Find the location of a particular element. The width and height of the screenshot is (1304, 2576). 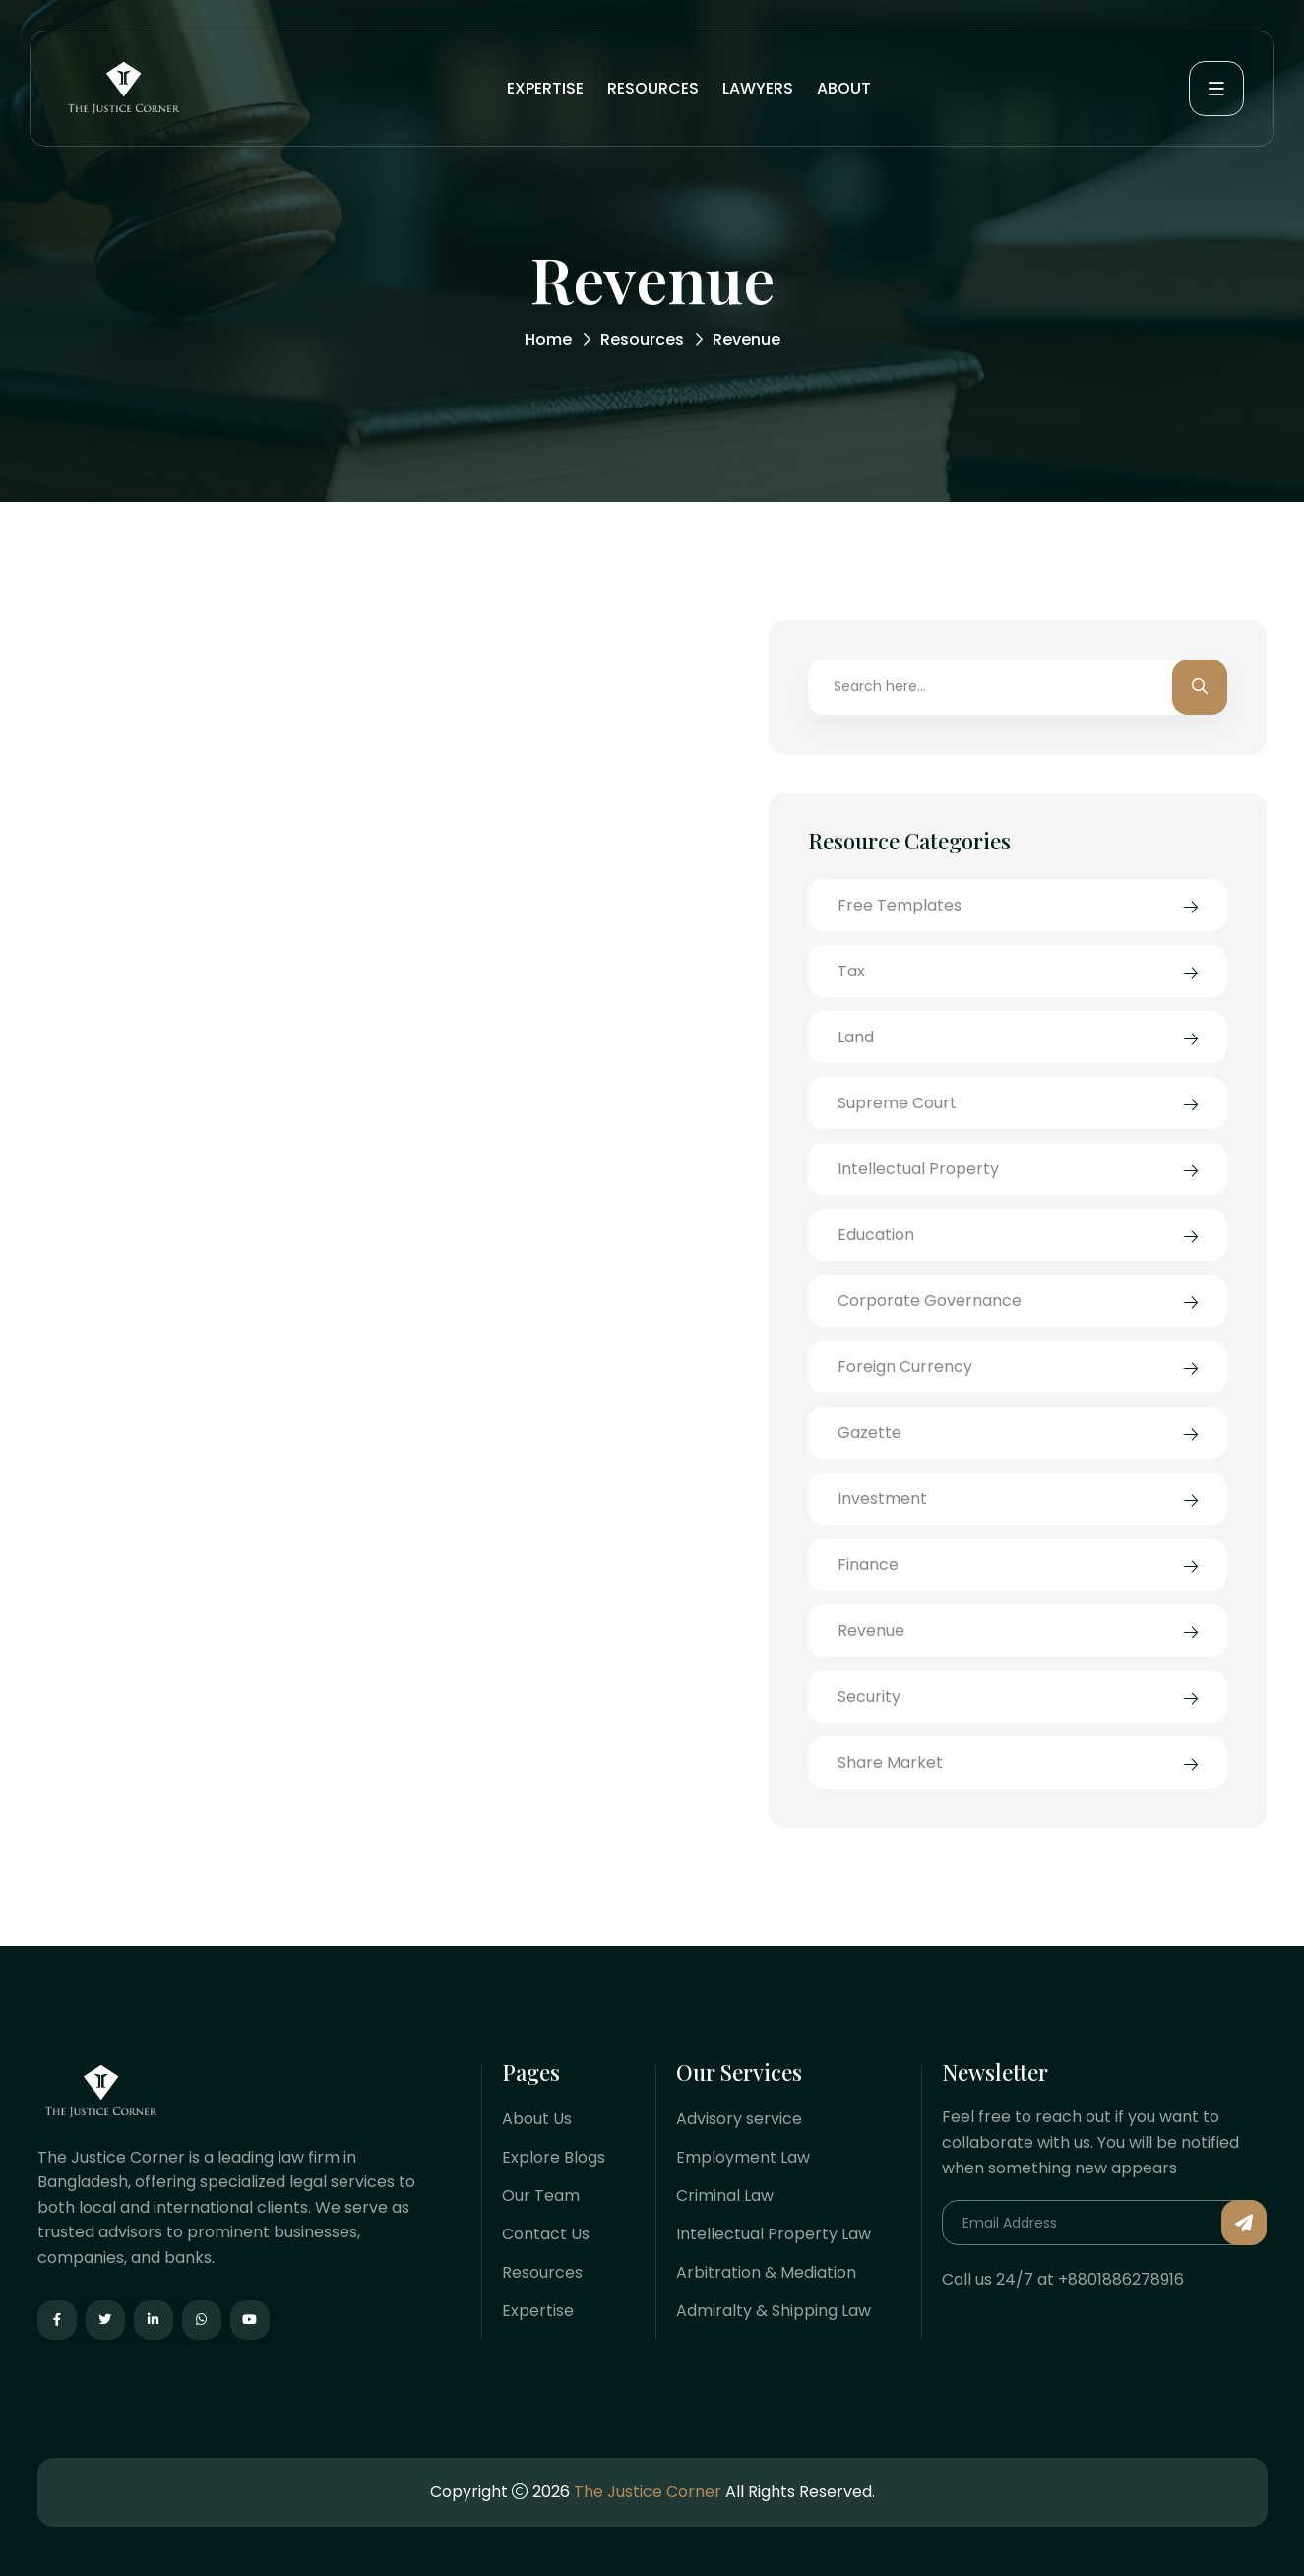

Home is located at coordinates (548, 339).